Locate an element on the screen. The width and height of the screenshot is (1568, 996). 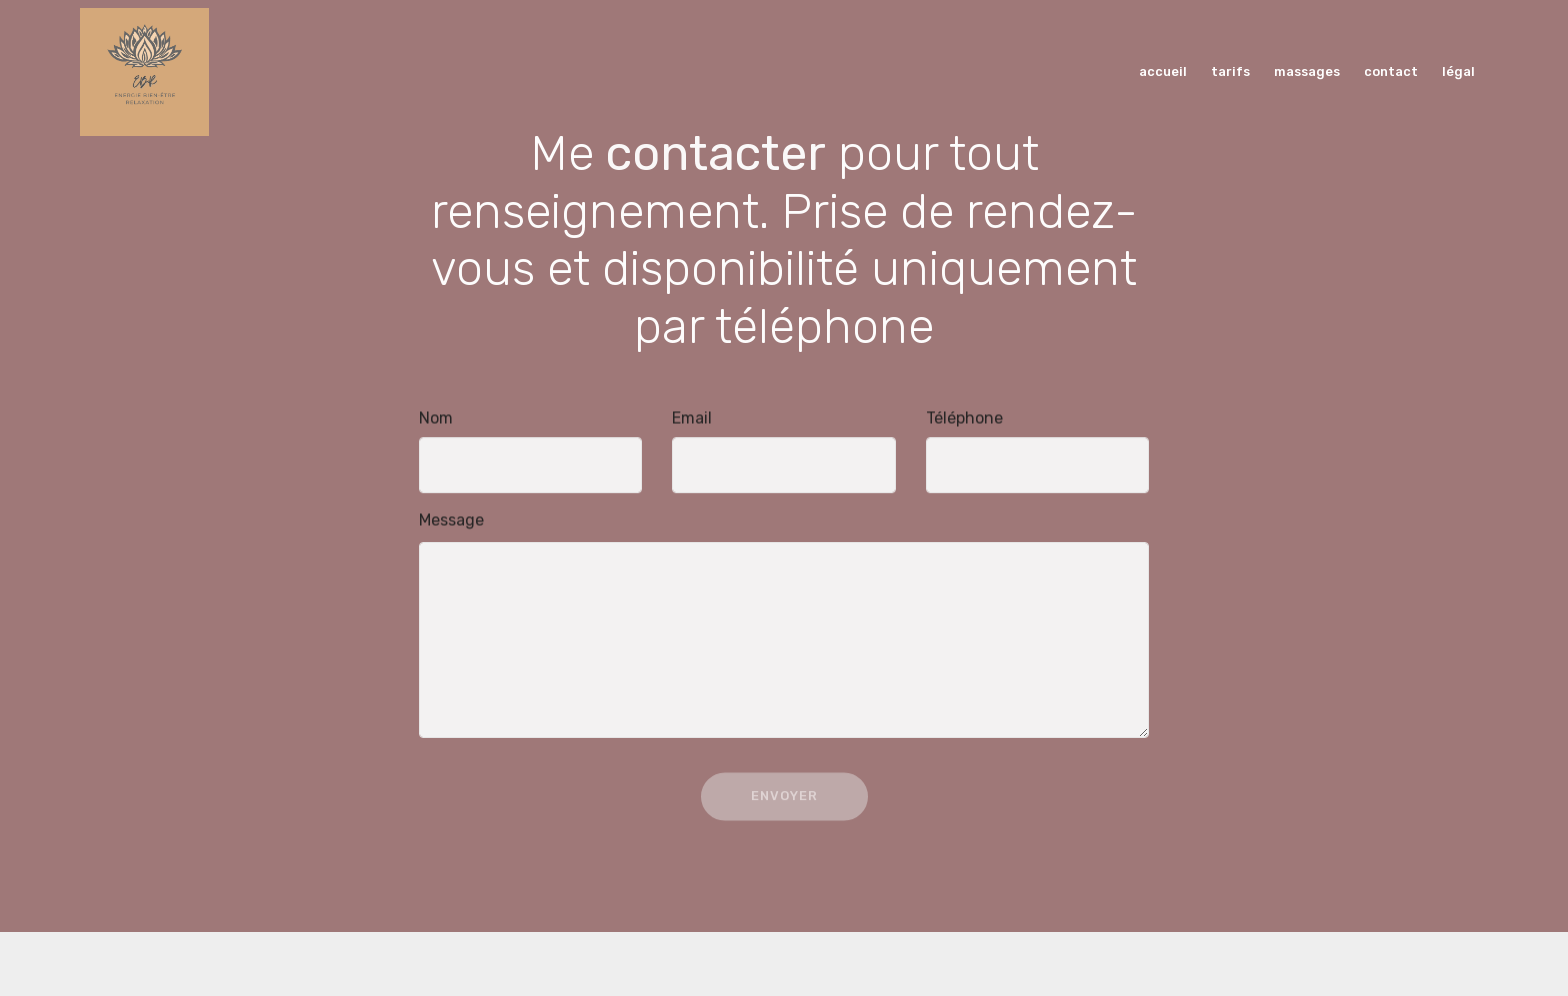
contact is located at coordinates (1392, 71).